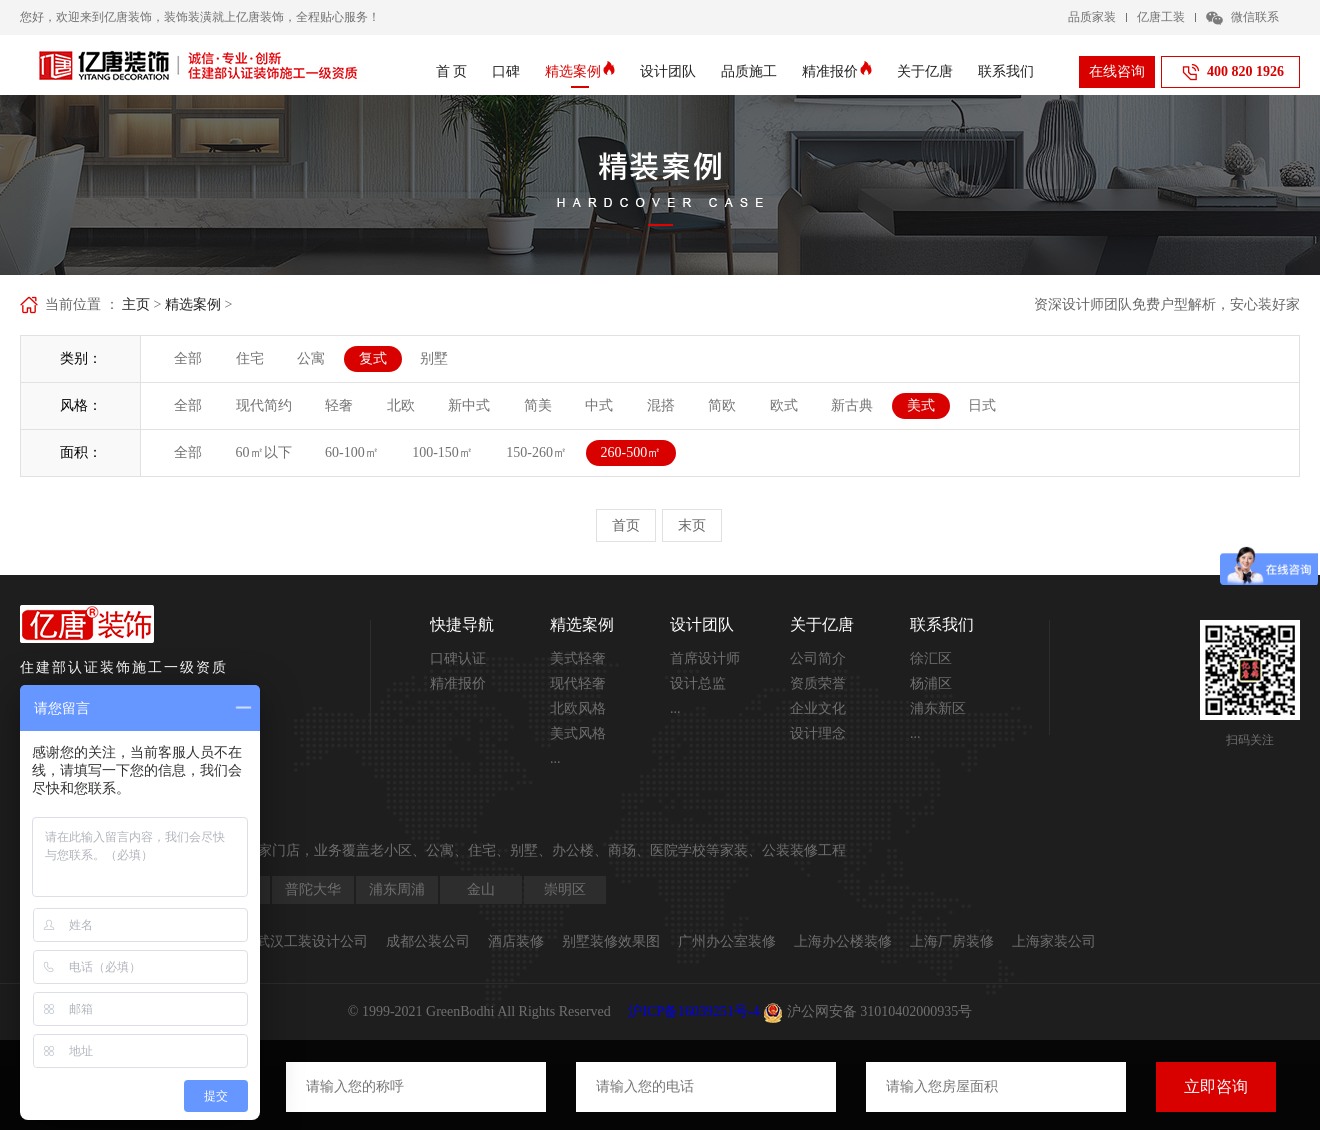  I want to click on 品质家装, so click(1092, 17).